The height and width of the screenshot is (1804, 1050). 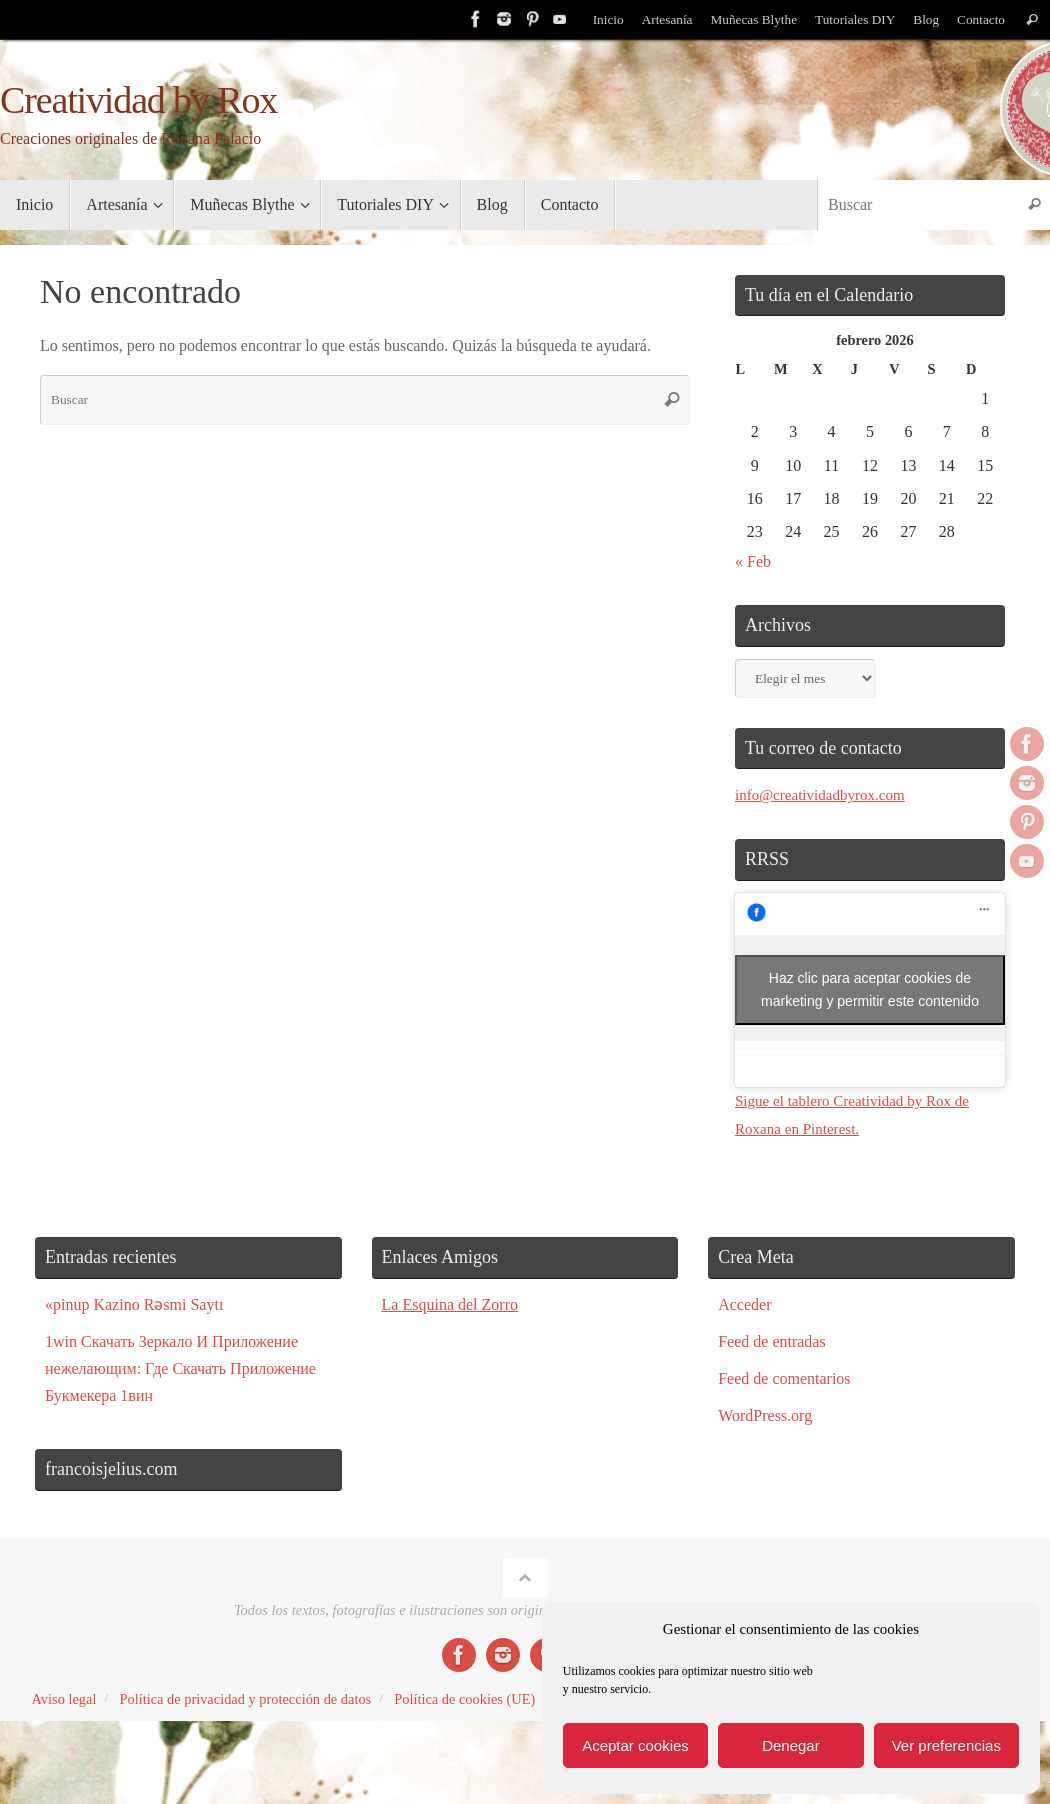 What do you see at coordinates (450, 1302) in the screenshot?
I see `La Esquina del Zorro` at bounding box center [450, 1302].